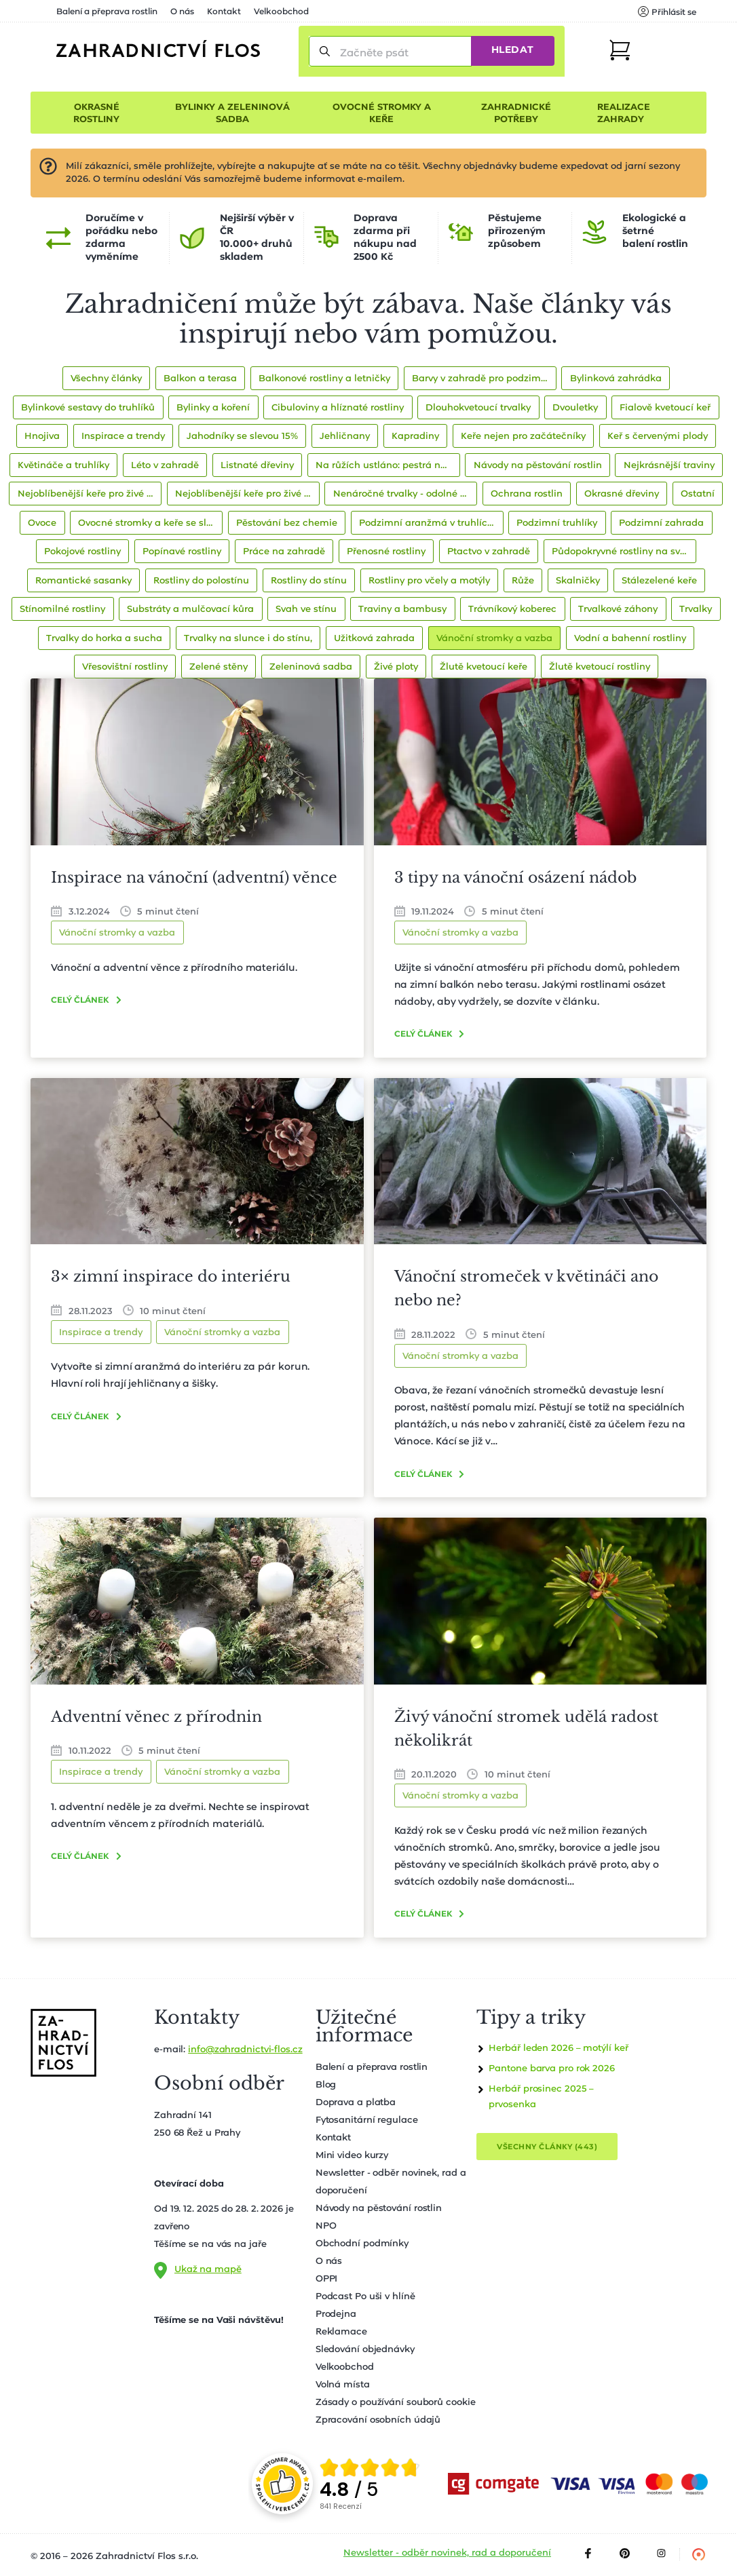 Image resolution: width=737 pixels, height=2576 pixels. What do you see at coordinates (661, 523) in the screenshot?
I see `Podzimní zahrada` at bounding box center [661, 523].